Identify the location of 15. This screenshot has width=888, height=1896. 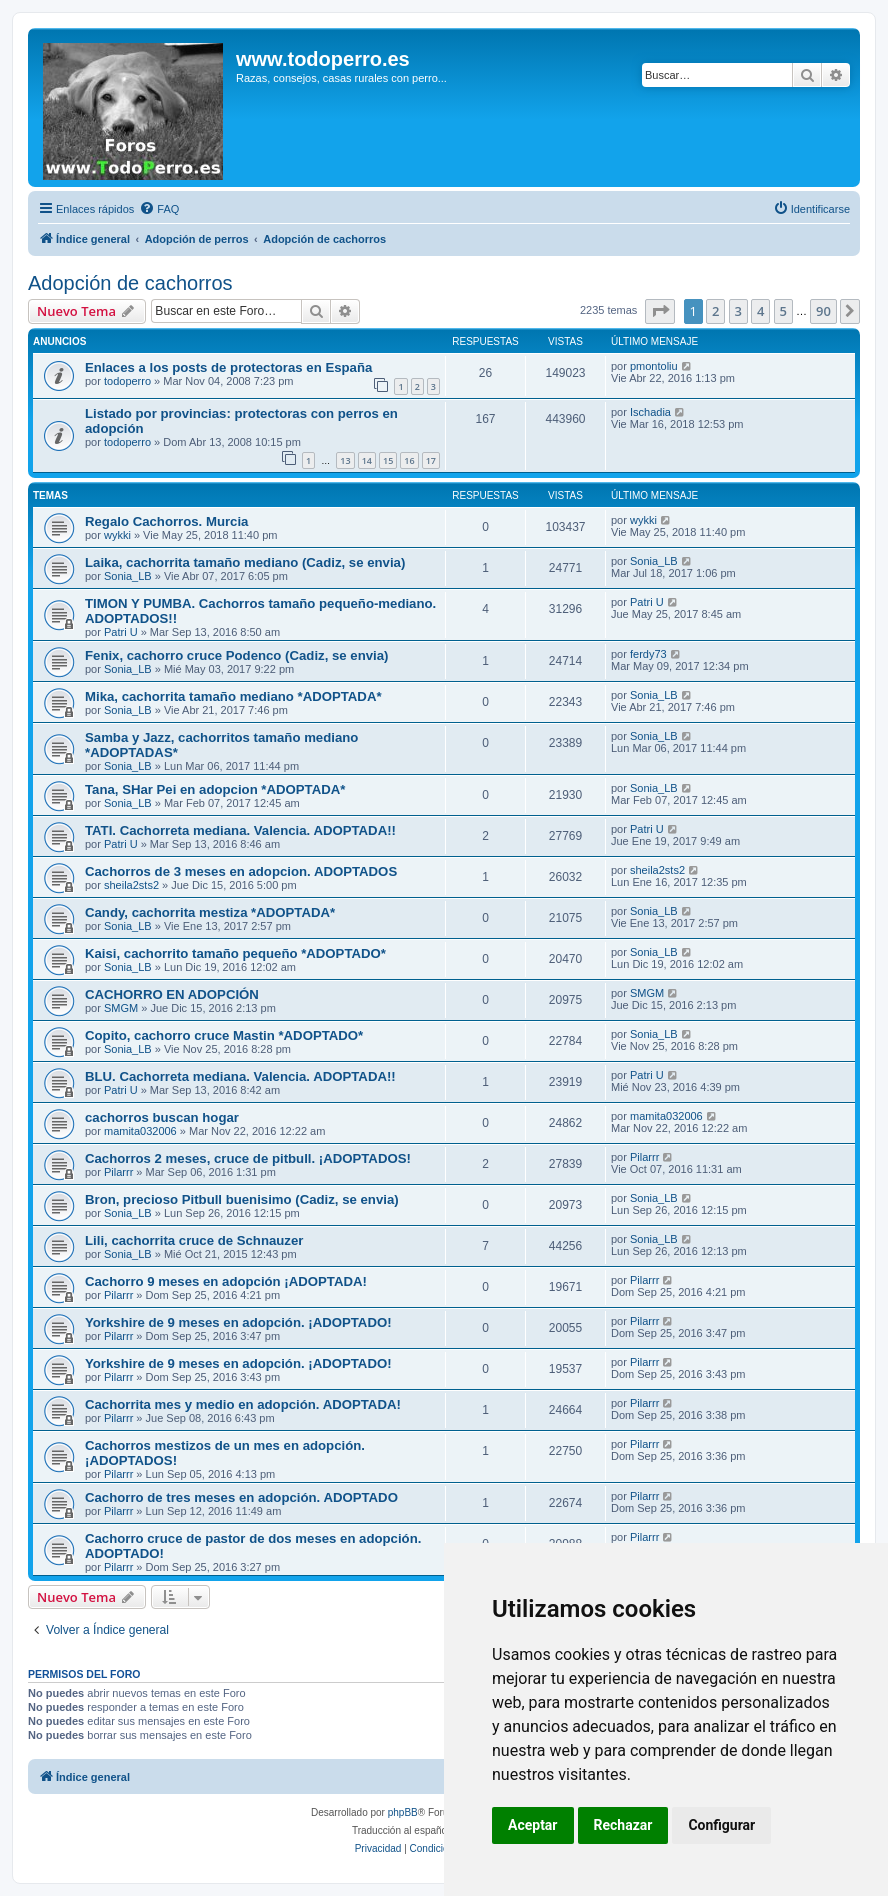
(388, 460).